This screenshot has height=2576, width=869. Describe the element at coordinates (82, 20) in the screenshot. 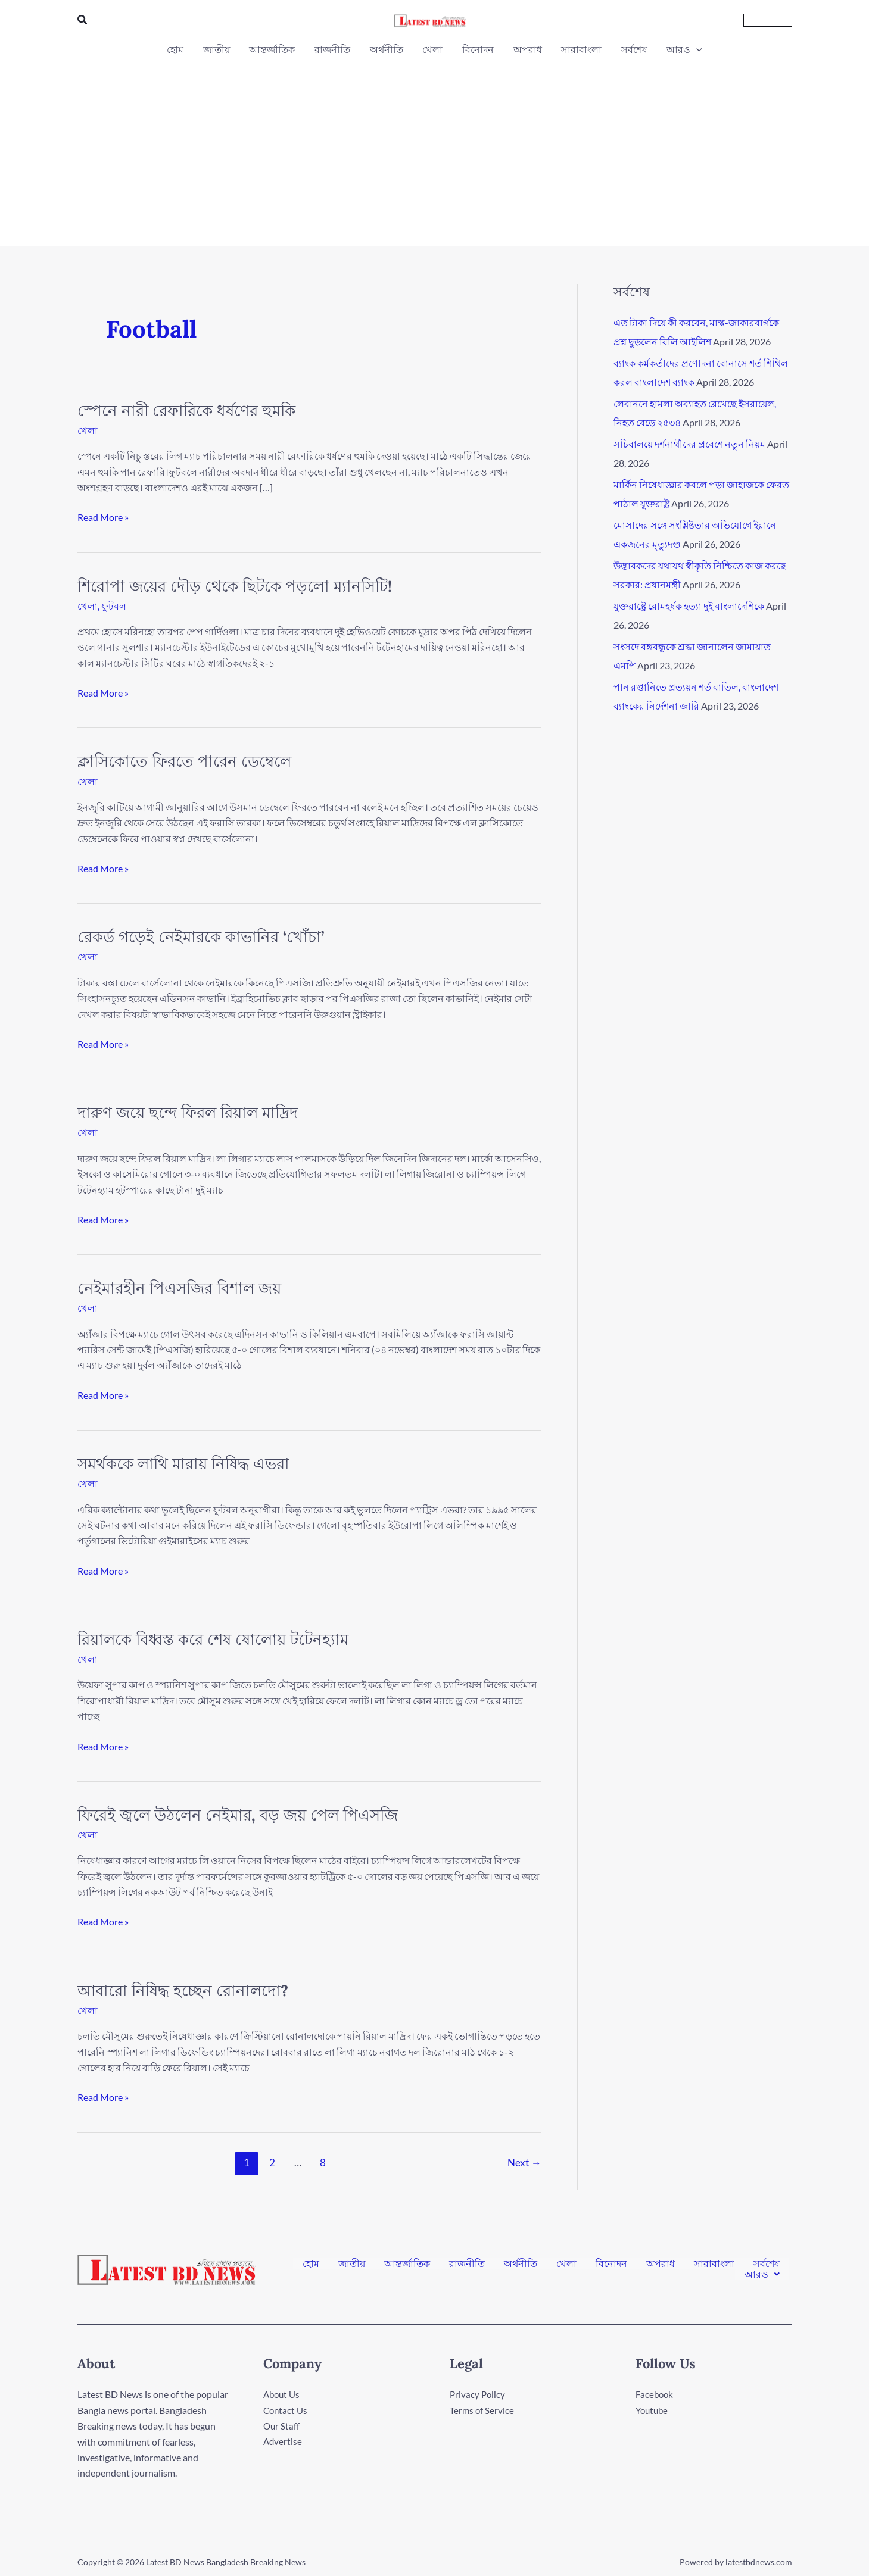

I see `[button]` at that location.